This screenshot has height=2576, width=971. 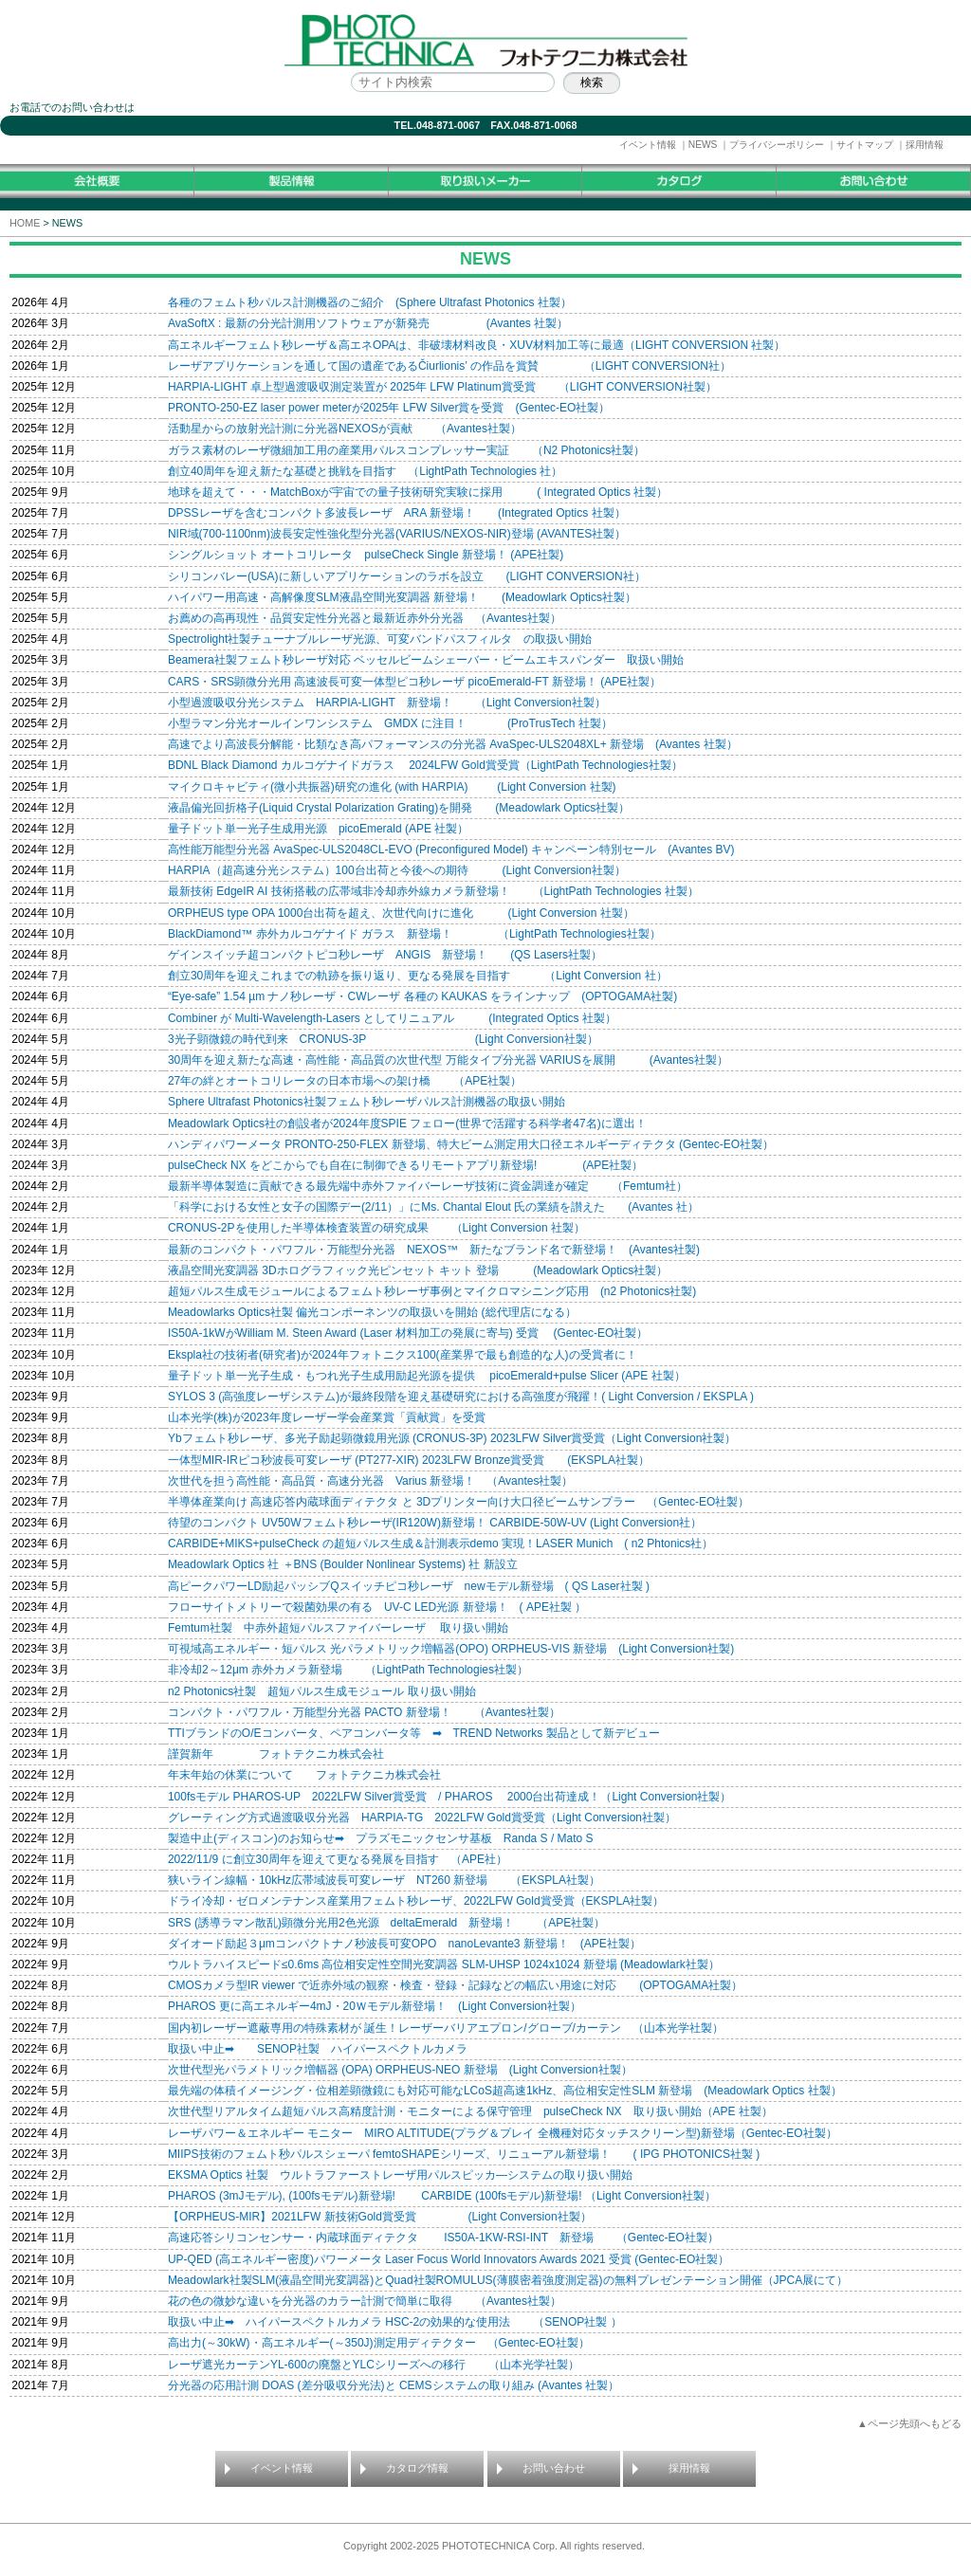 I want to click on 製造中止(ディスコン)のお知らせ➡ プラズモニックセンサ基板 Randa S / Mato S, so click(x=381, y=1838).